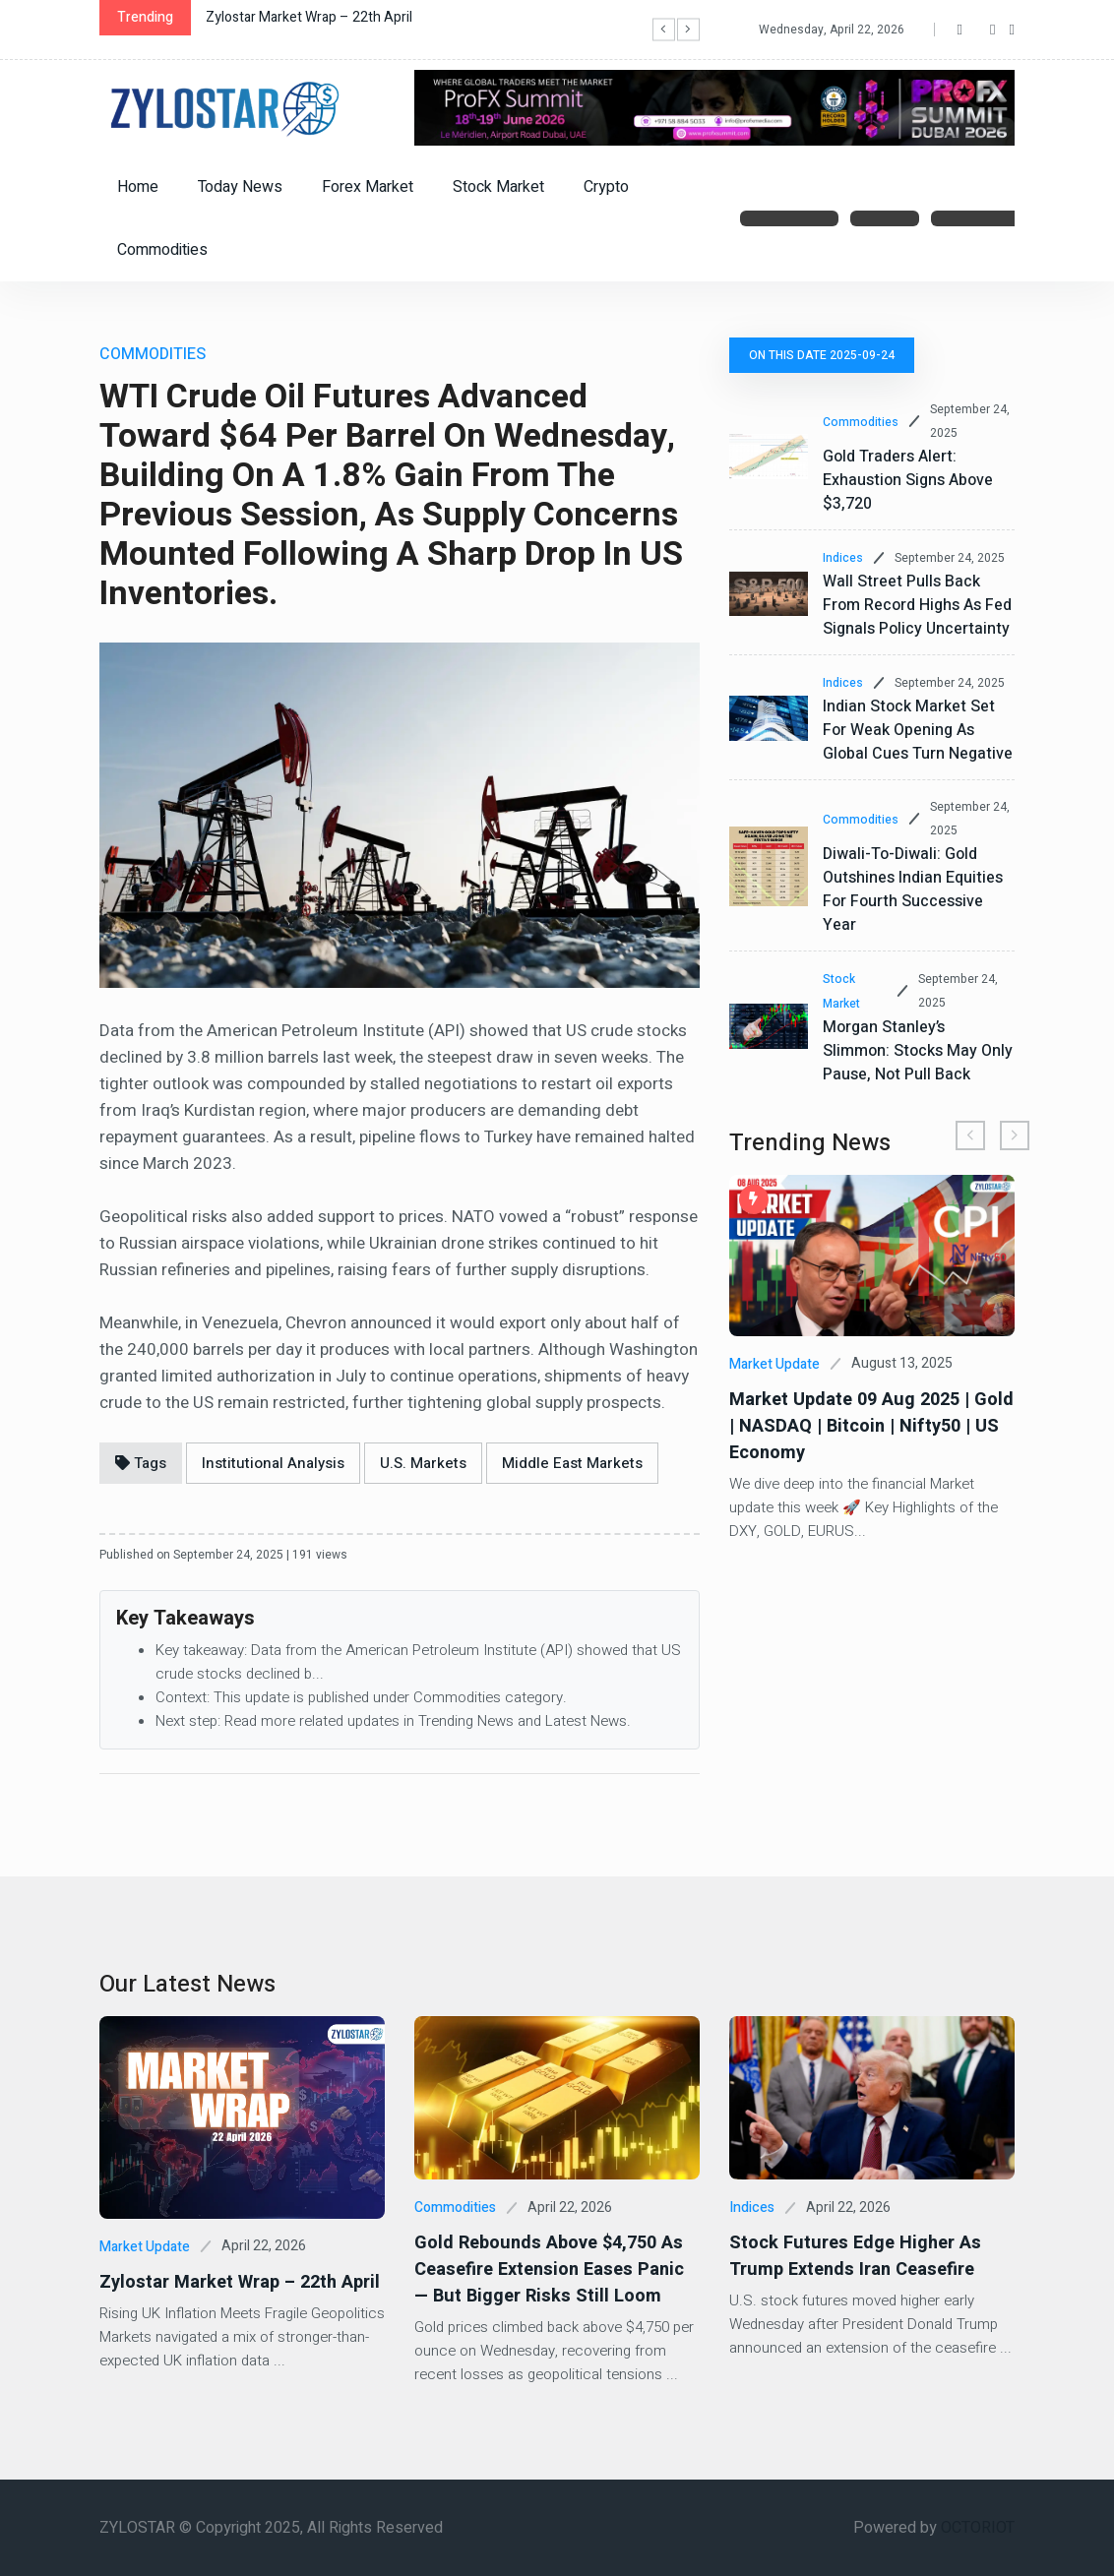 The height and width of the screenshot is (2576, 1114). I want to click on Stock Market, so click(498, 187).